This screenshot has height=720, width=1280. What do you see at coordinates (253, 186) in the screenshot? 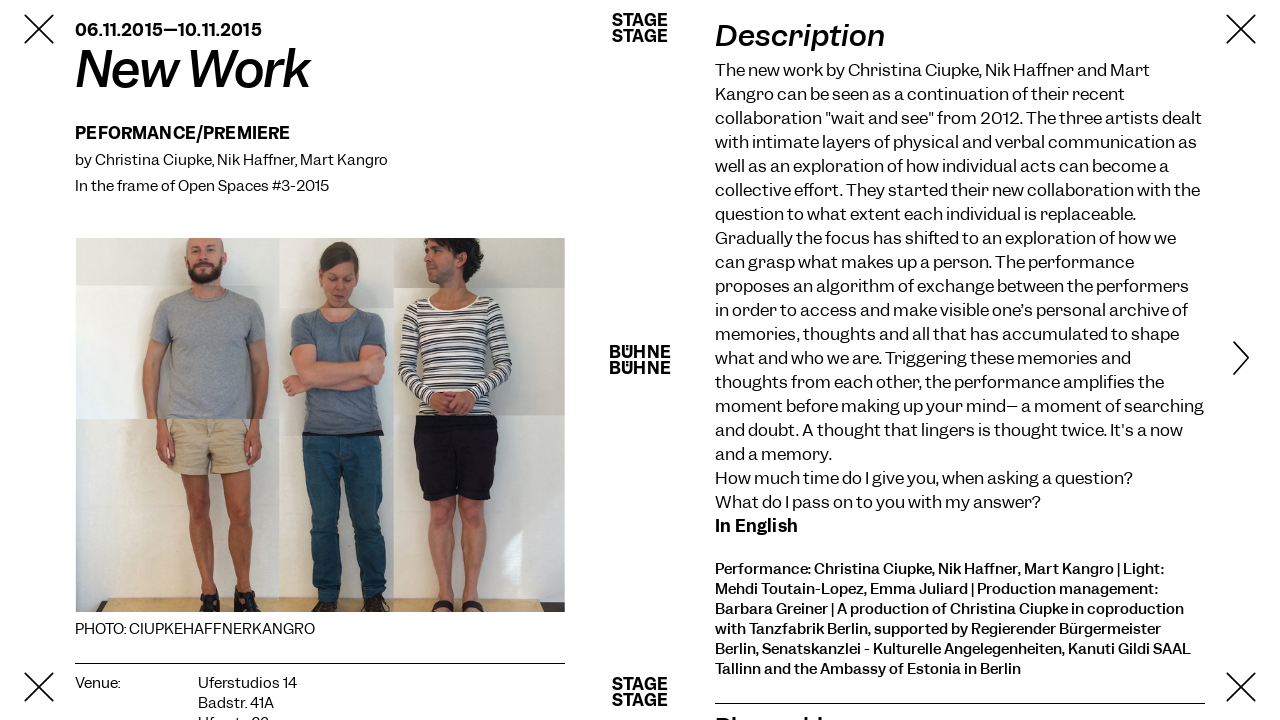
I see `Open Spaces #3-2015` at bounding box center [253, 186].